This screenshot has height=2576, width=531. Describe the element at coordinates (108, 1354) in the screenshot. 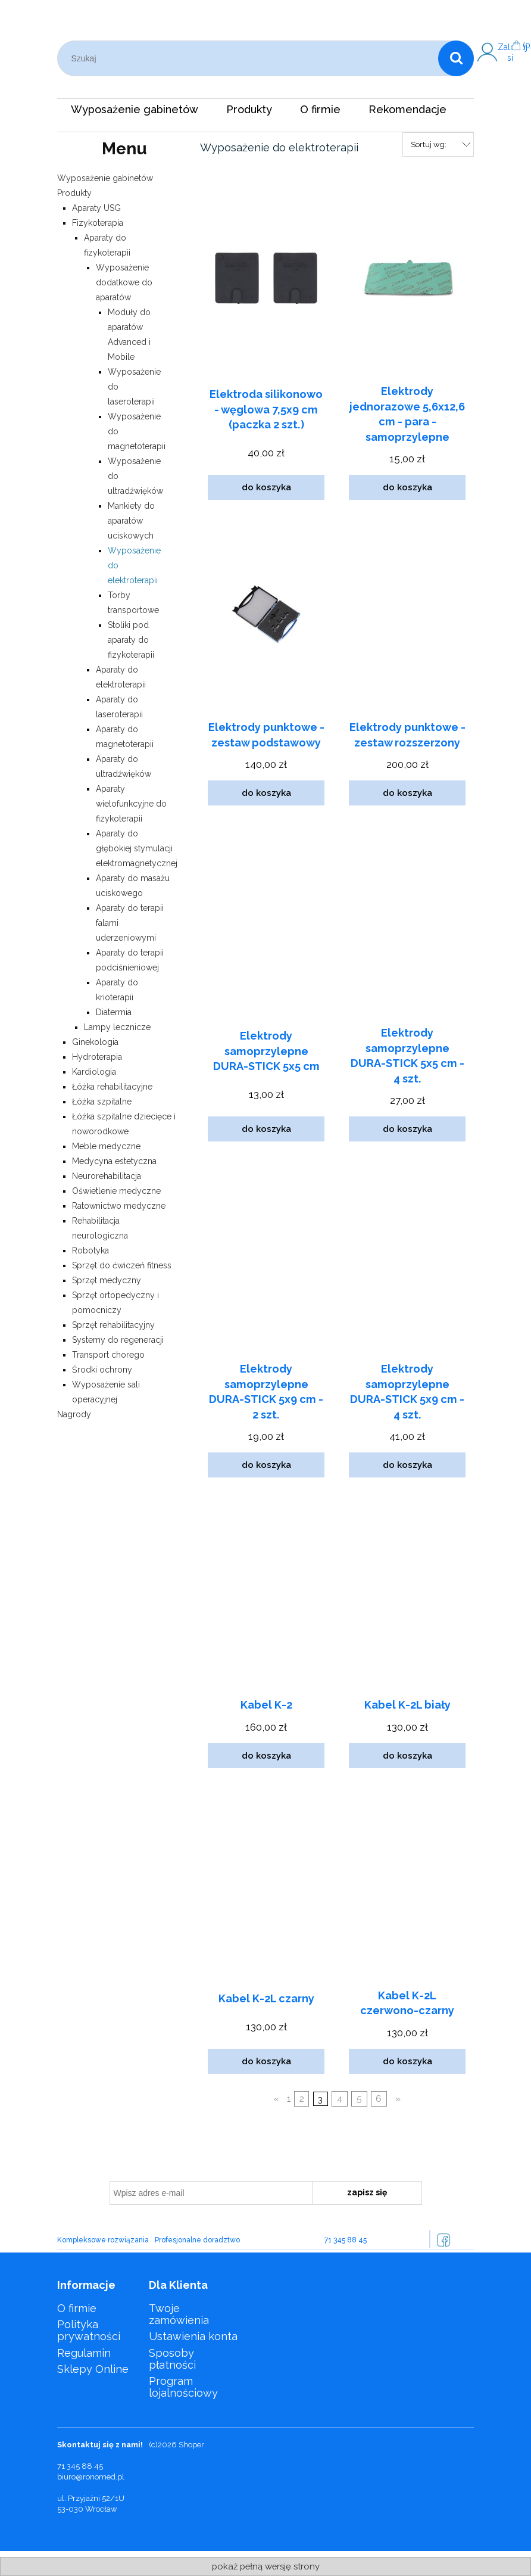

I see `Transport chorego` at that location.